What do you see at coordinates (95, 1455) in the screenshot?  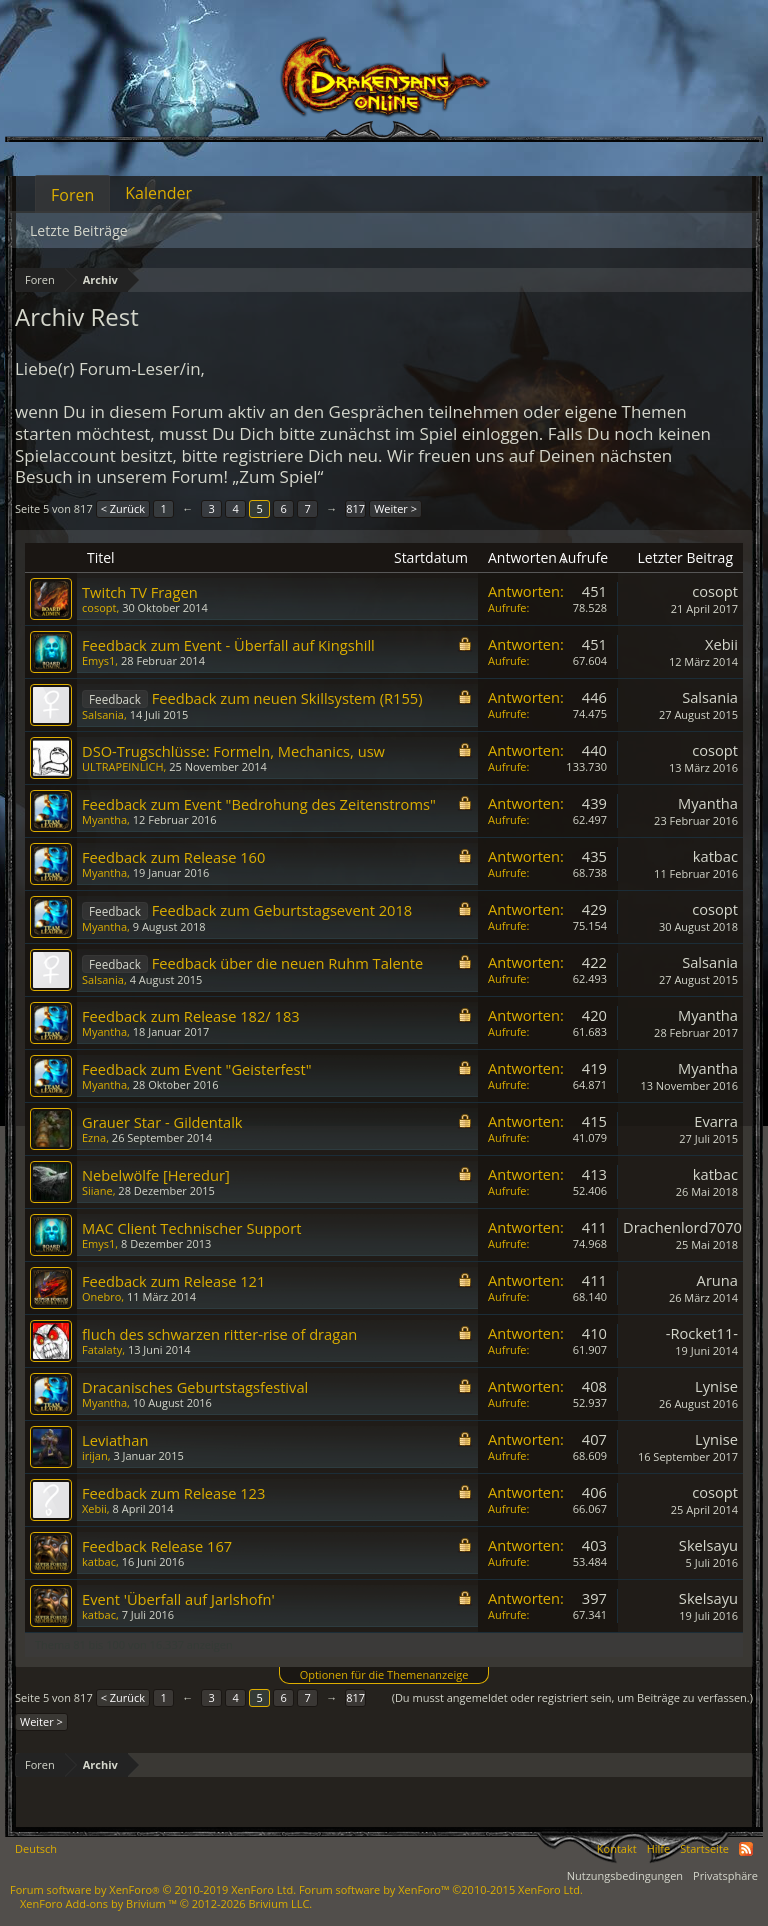 I see `irijan` at bounding box center [95, 1455].